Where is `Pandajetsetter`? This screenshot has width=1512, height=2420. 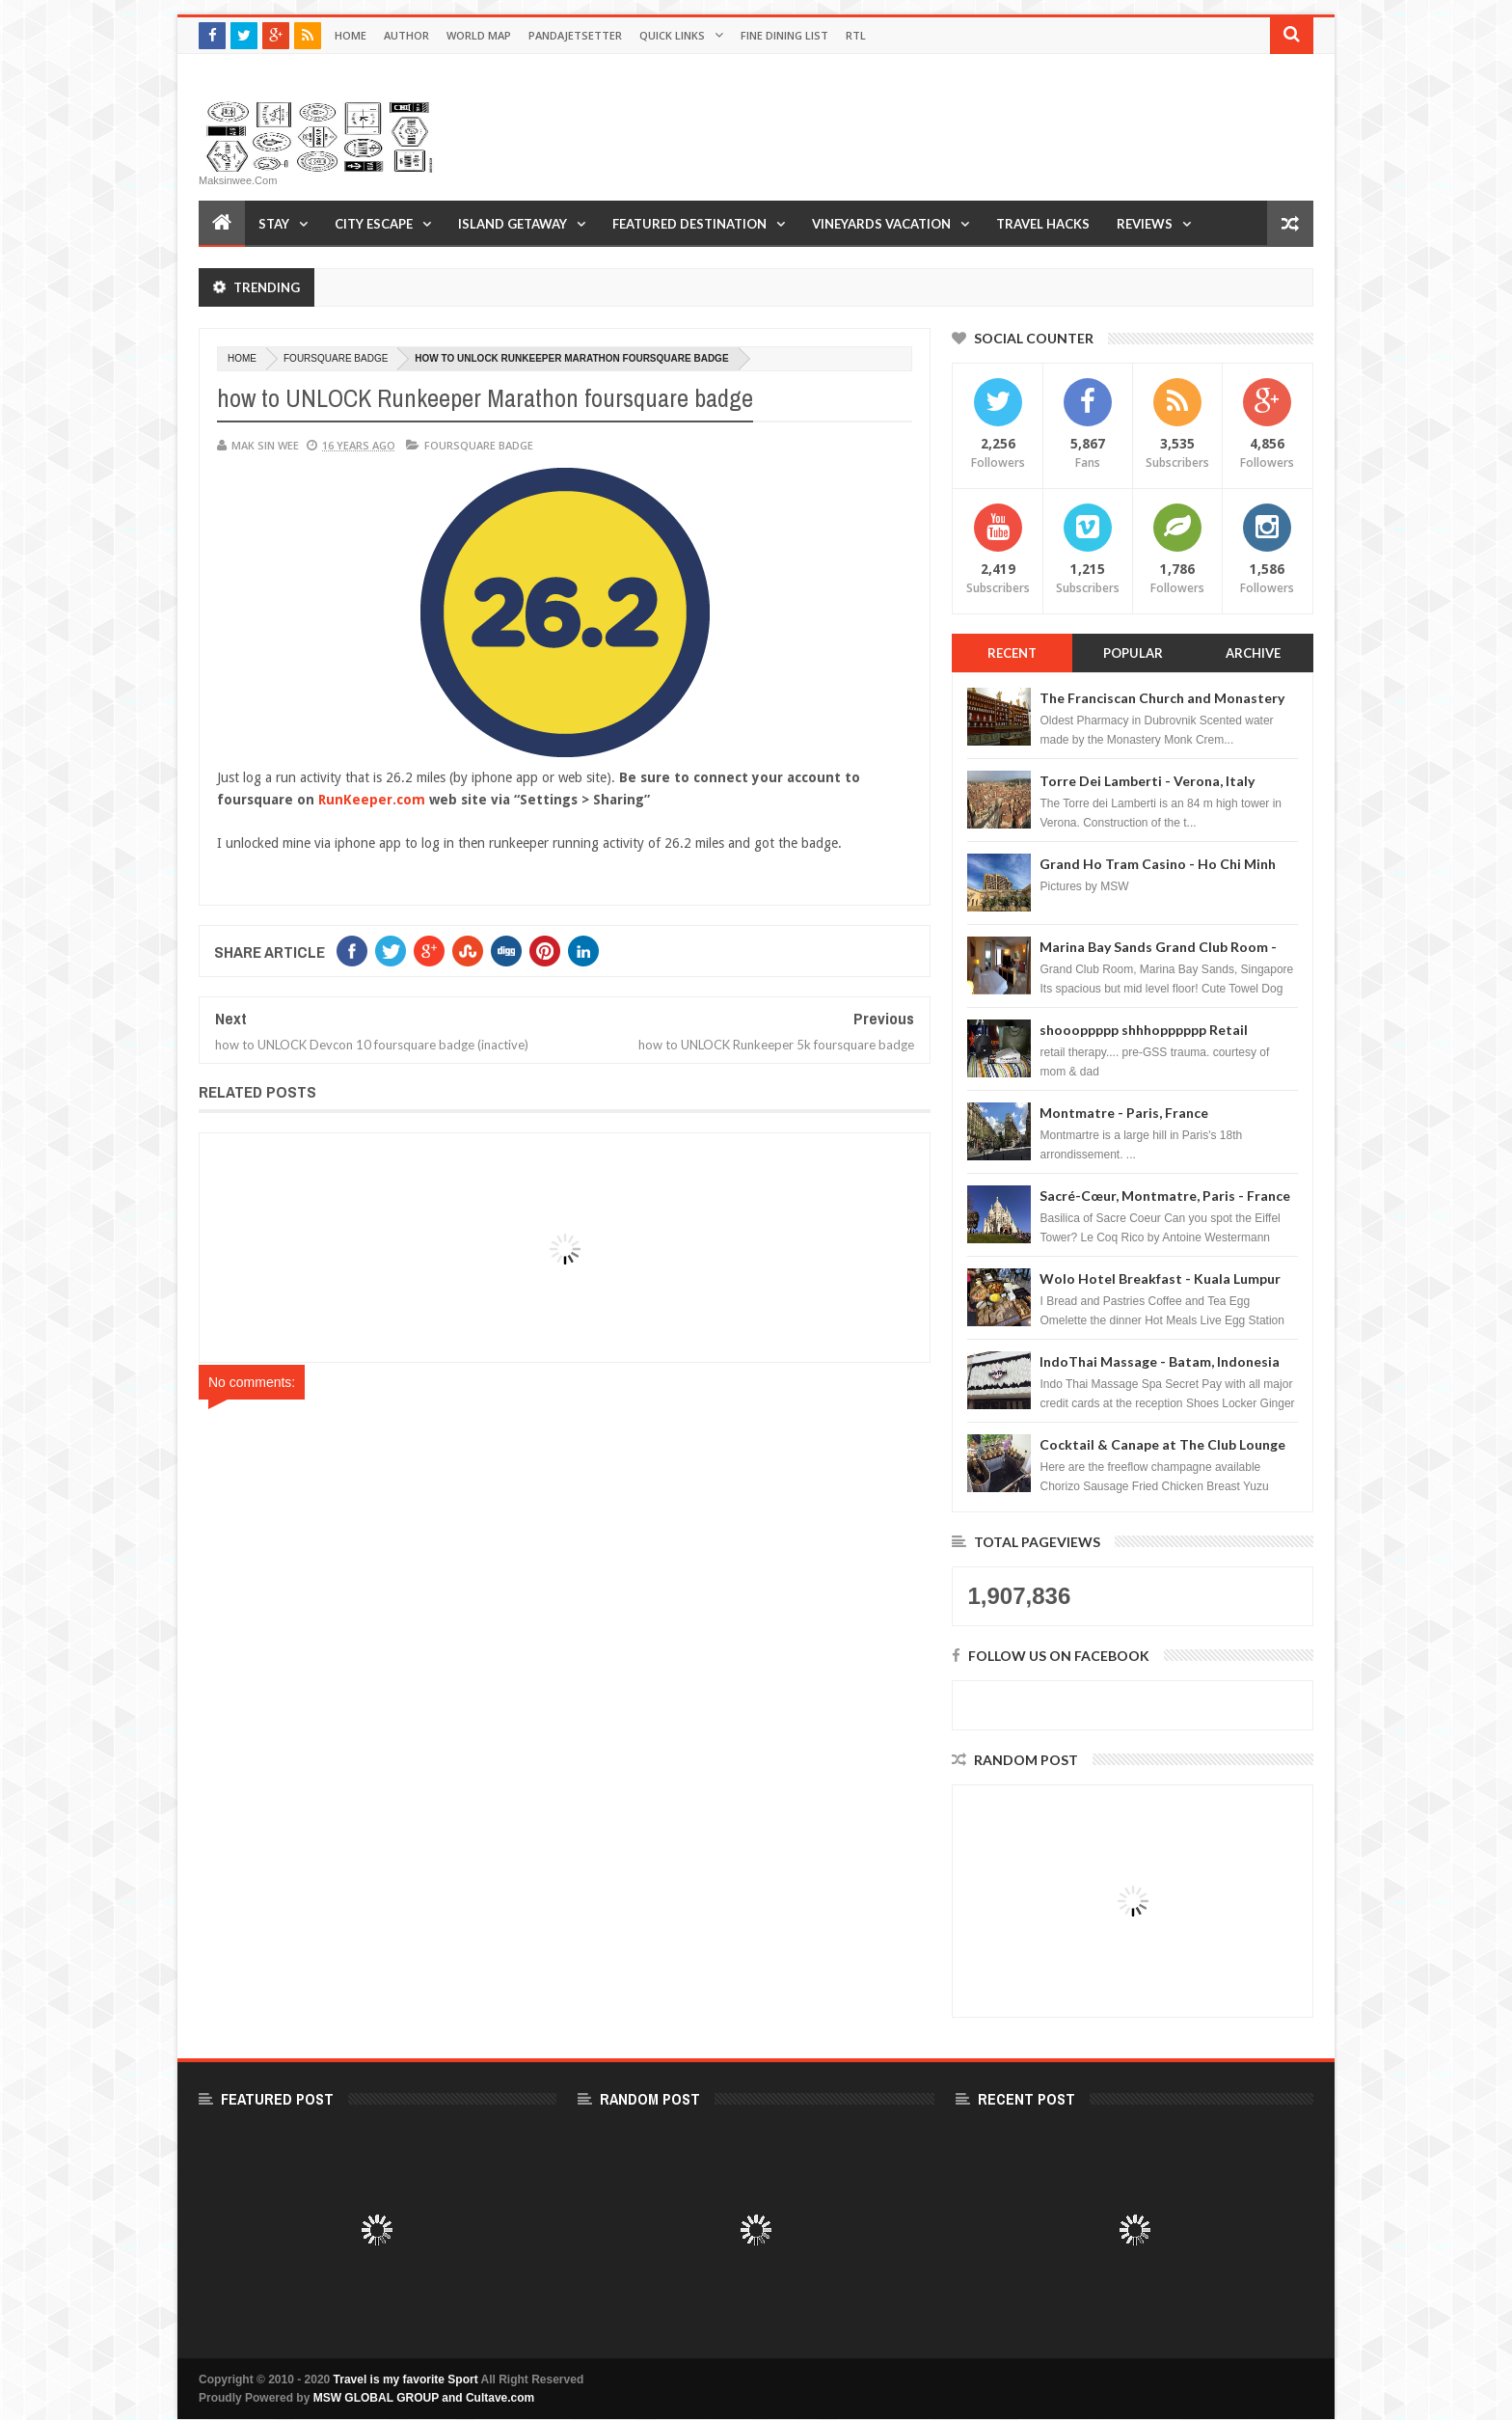
Pandajetsetter is located at coordinates (575, 35).